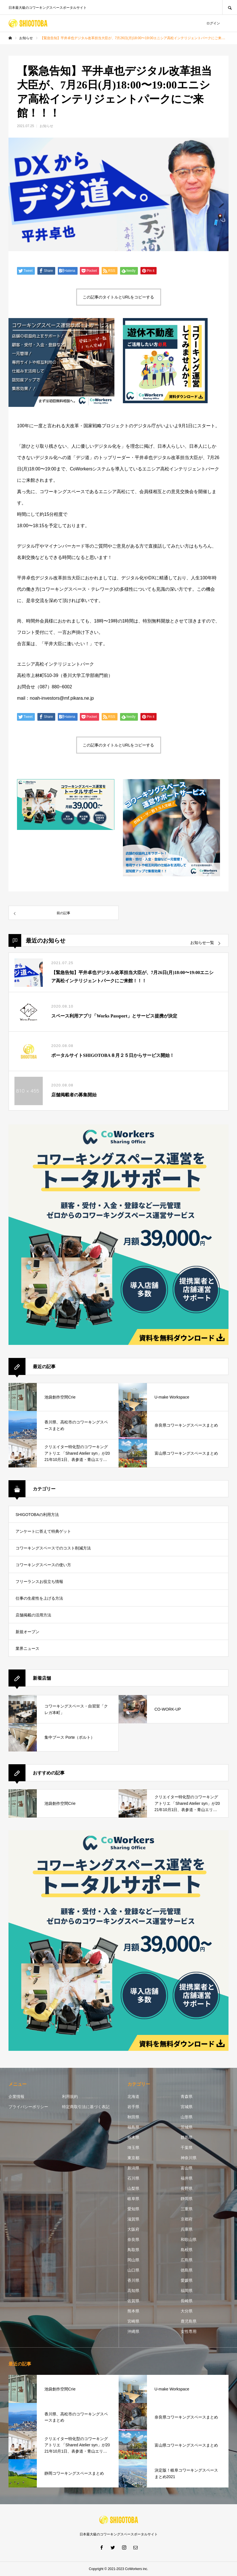 The image size is (237, 2576). I want to click on 利用規約, so click(70, 2096).